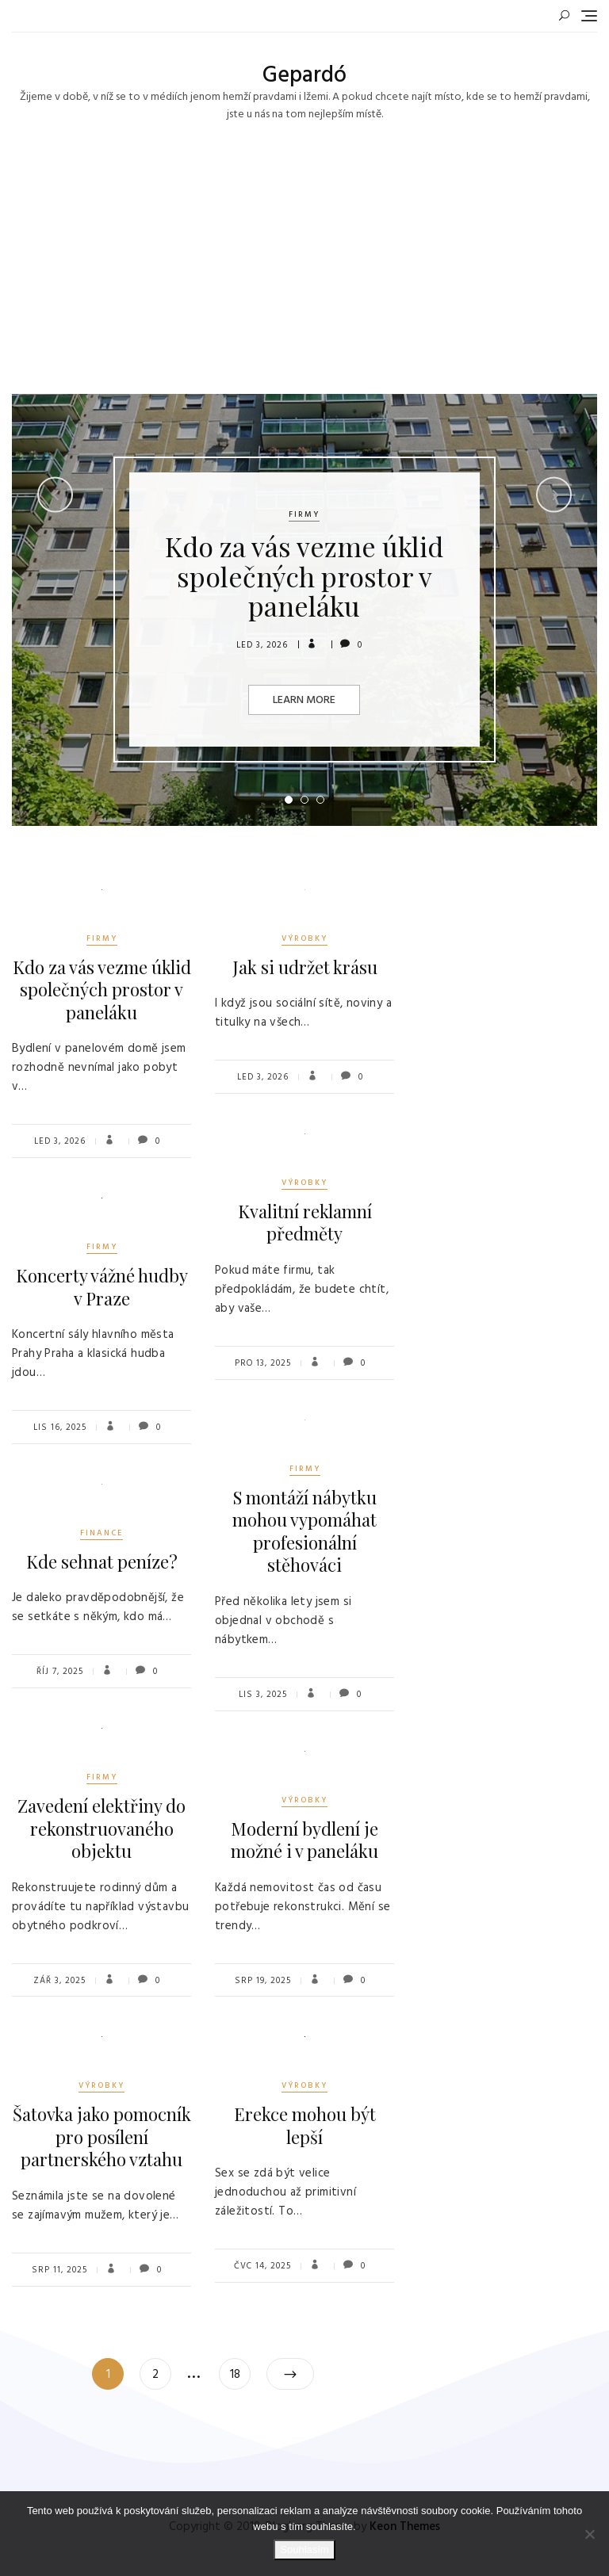 This screenshot has height=2576, width=609. Describe the element at coordinates (240, 2371) in the screenshot. I see `18` at that location.